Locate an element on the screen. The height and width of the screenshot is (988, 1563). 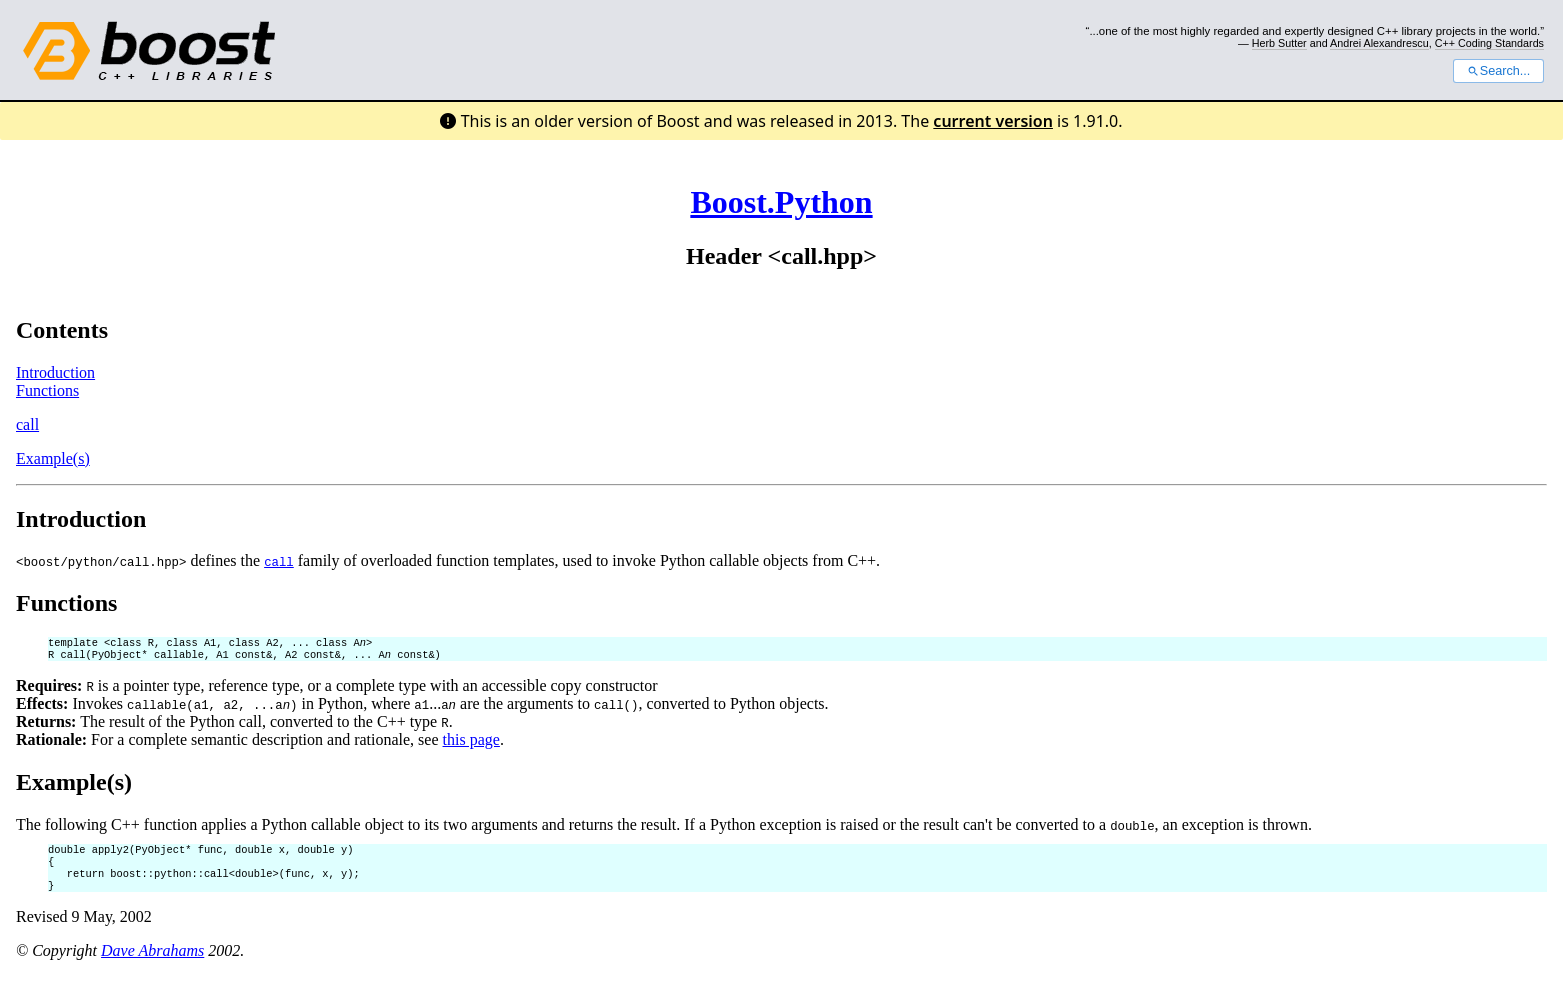
this page is located at coordinates (471, 743).